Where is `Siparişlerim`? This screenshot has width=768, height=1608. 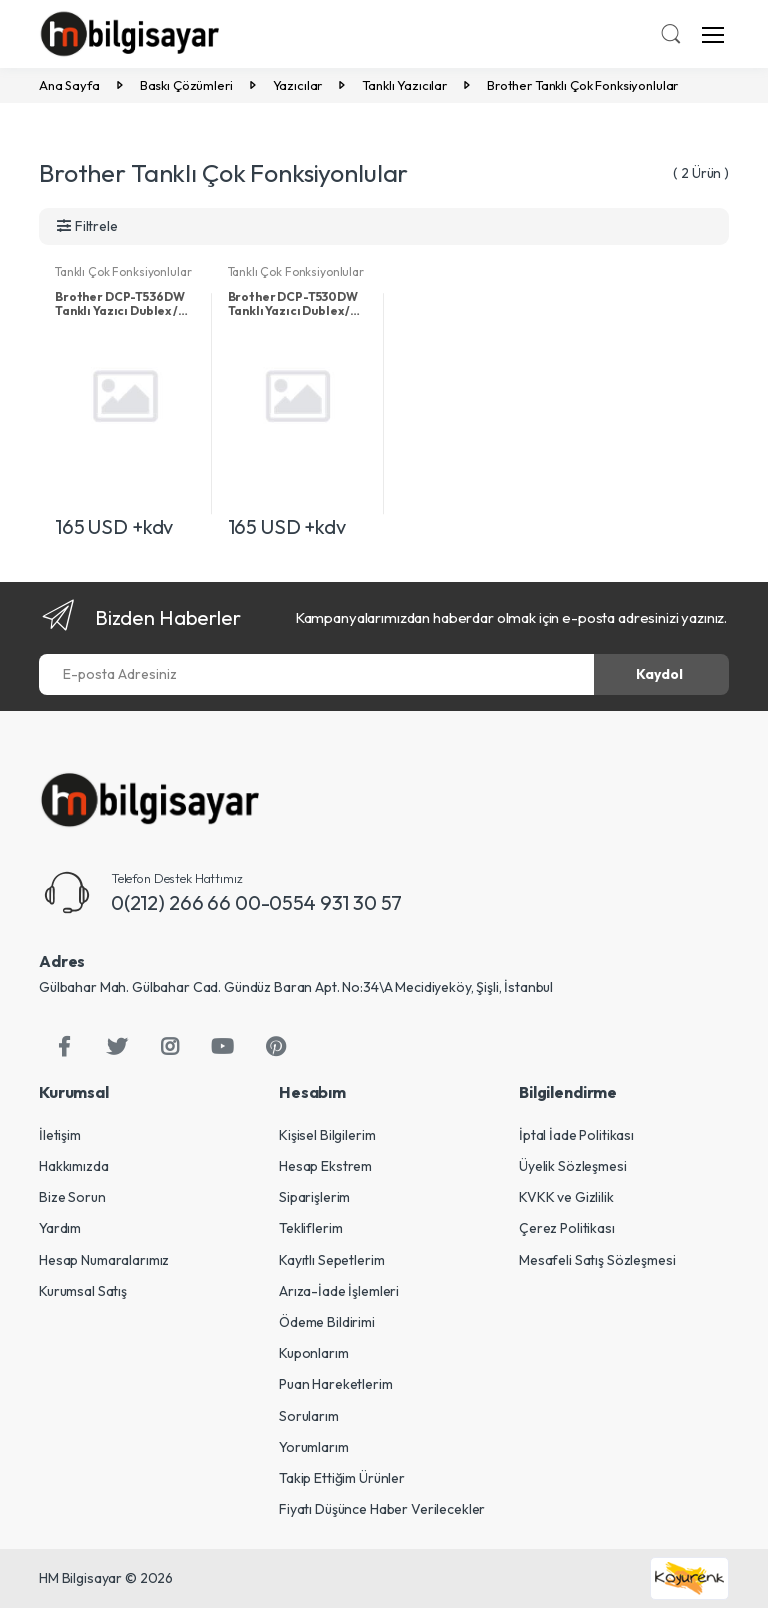
Siparişlerim is located at coordinates (314, 1197).